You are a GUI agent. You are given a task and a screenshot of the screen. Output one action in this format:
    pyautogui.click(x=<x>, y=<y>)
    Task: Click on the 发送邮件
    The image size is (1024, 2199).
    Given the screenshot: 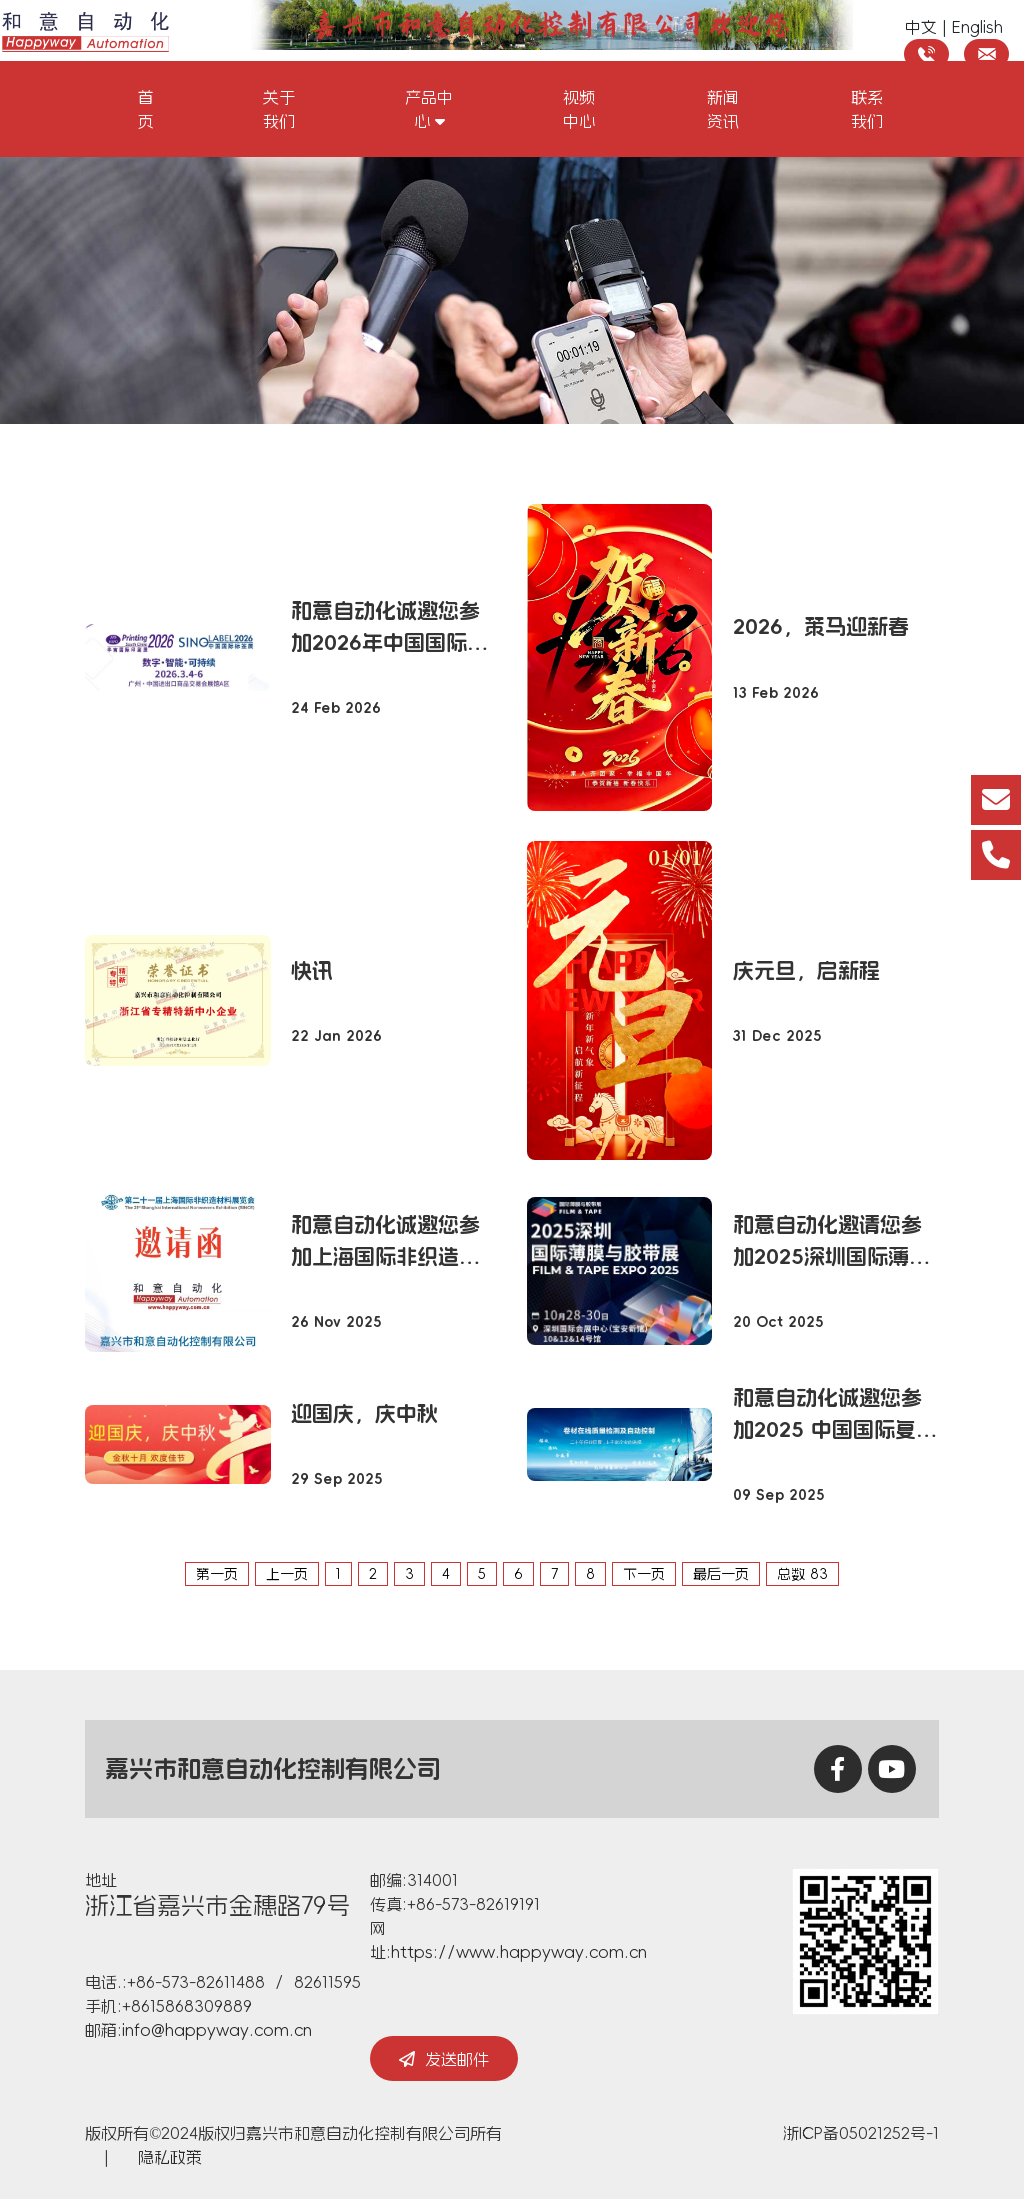 What is the action you would take?
    pyautogui.click(x=444, y=2059)
    